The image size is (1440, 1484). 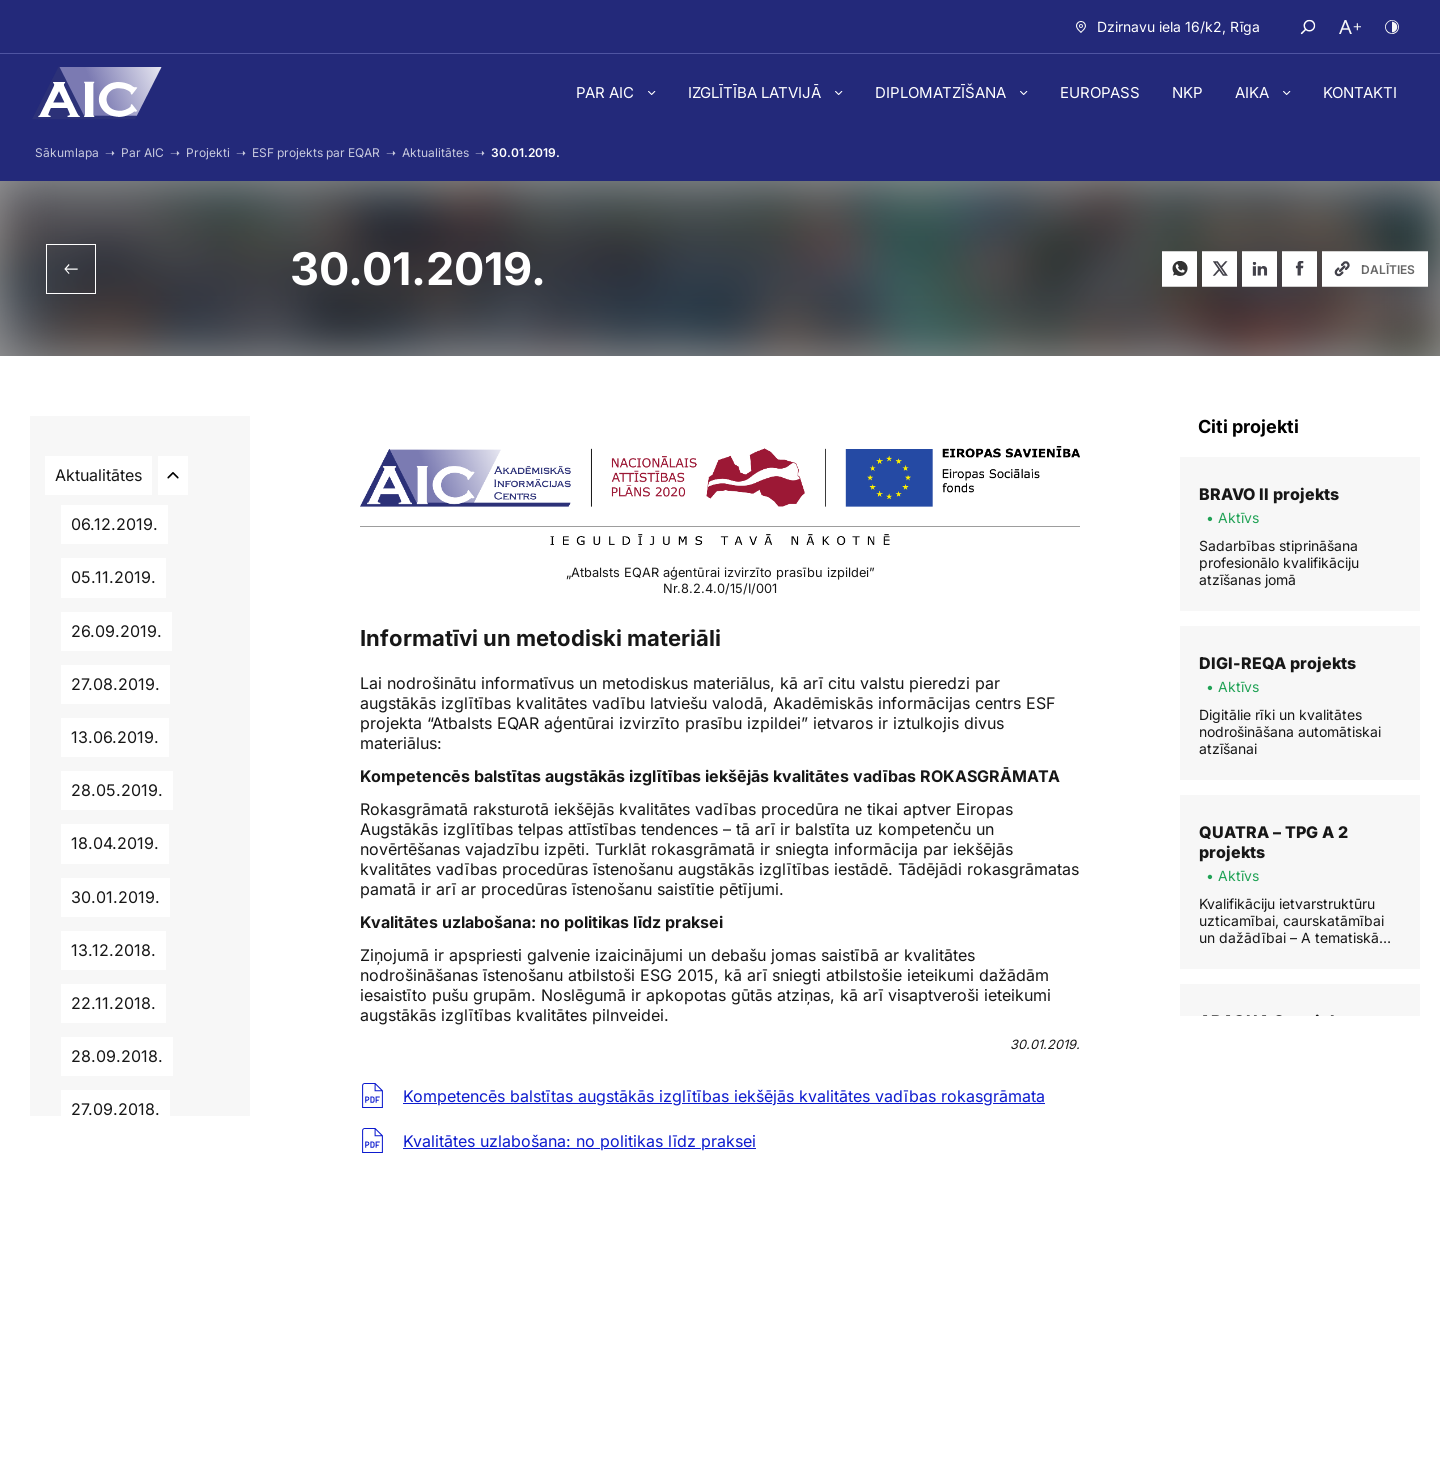 What do you see at coordinates (115, 684) in the screenshot?
I see `27.08.2019.` at bounding box center [115, 684].